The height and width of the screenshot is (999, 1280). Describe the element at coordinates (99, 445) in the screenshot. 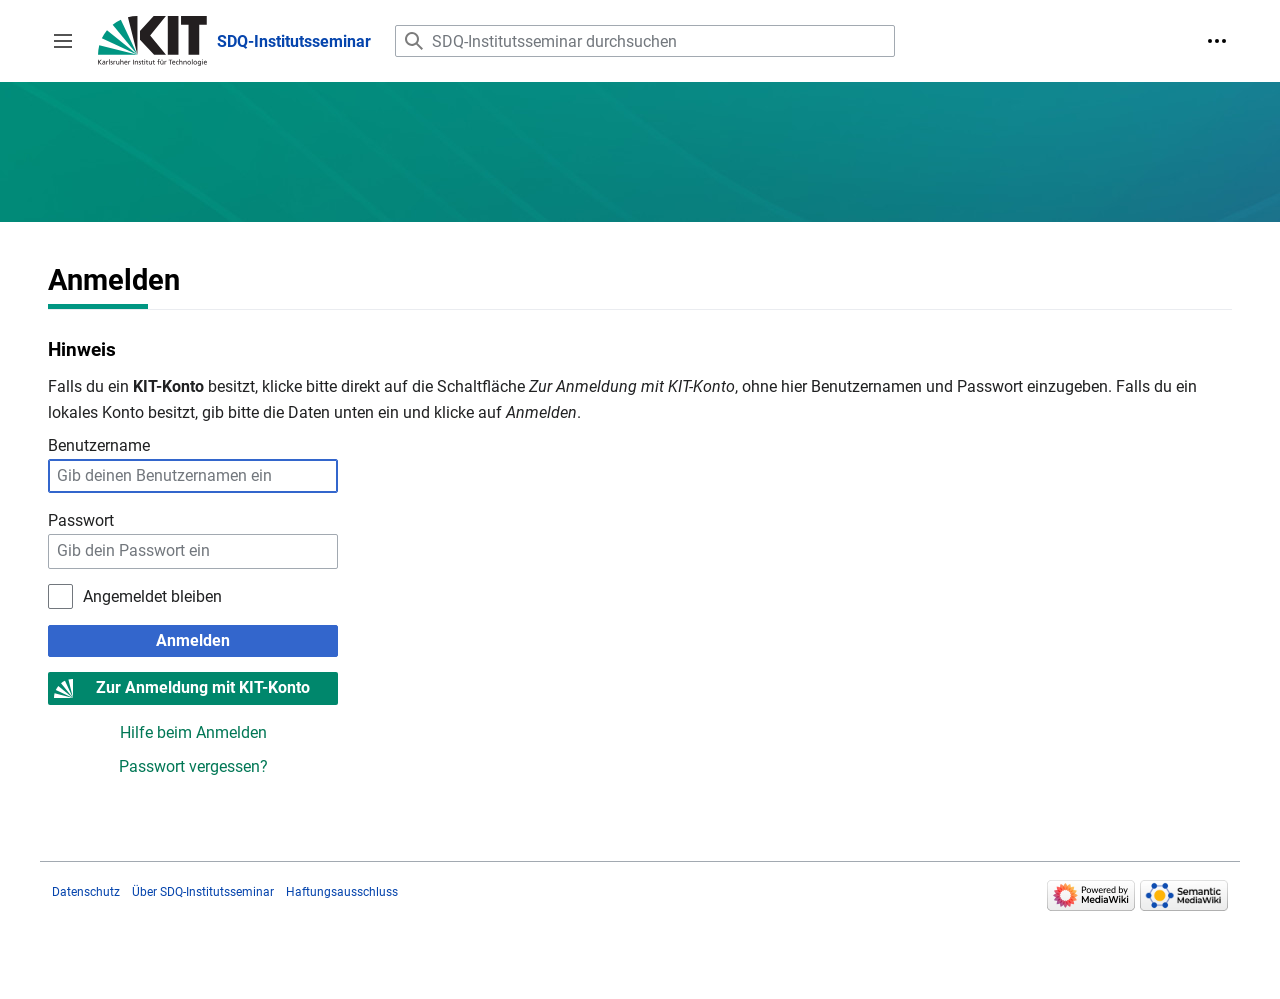

I see `Benutzername` at that location.